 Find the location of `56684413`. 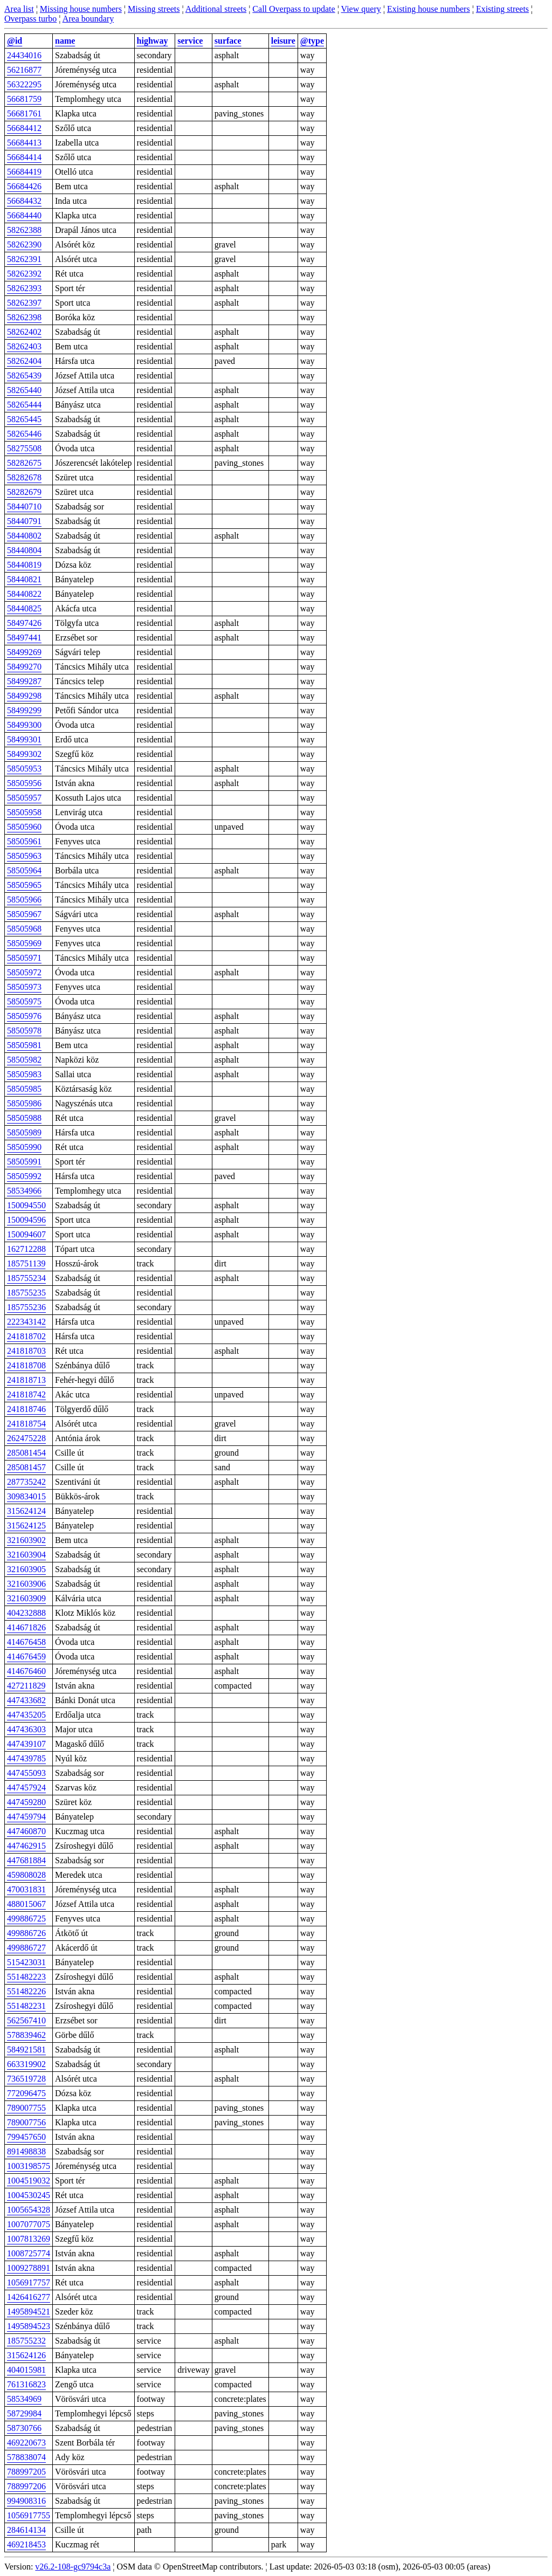

56684413 is located at coordinates (24, 142).